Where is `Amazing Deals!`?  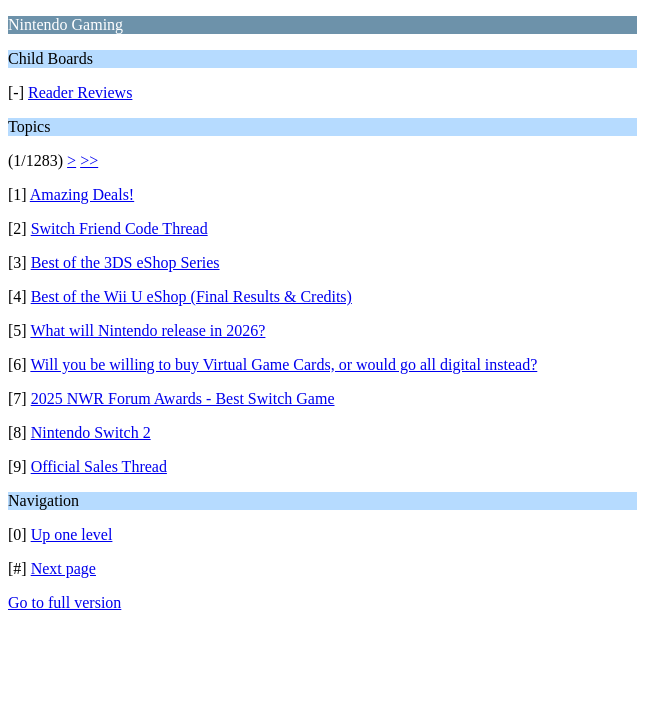 Amazing Deals! is located at coordinates (82, 194).